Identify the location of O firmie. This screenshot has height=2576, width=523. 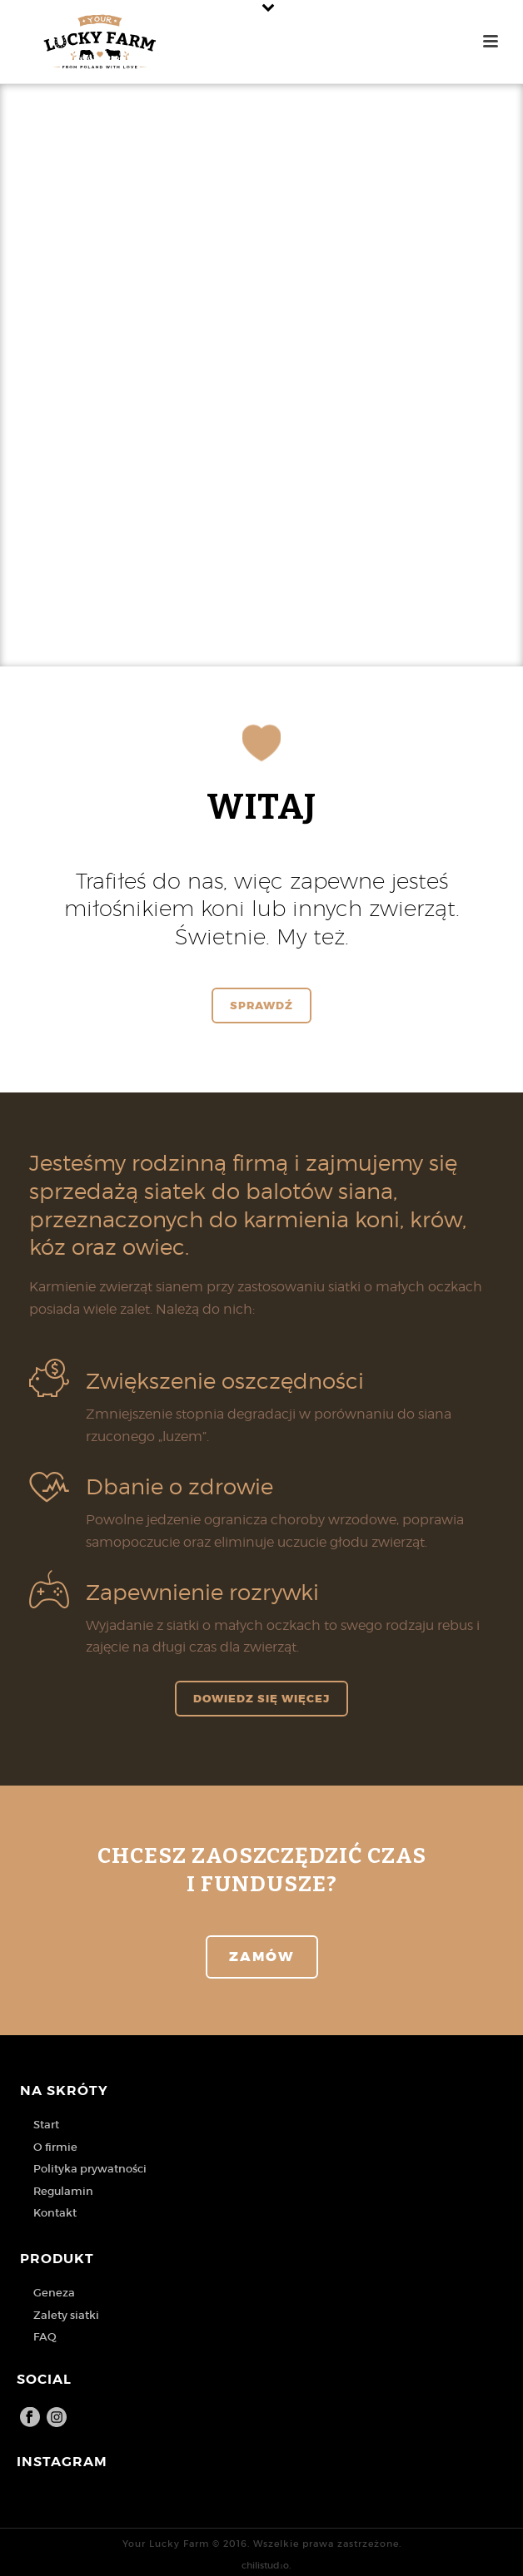
(55, 2147).